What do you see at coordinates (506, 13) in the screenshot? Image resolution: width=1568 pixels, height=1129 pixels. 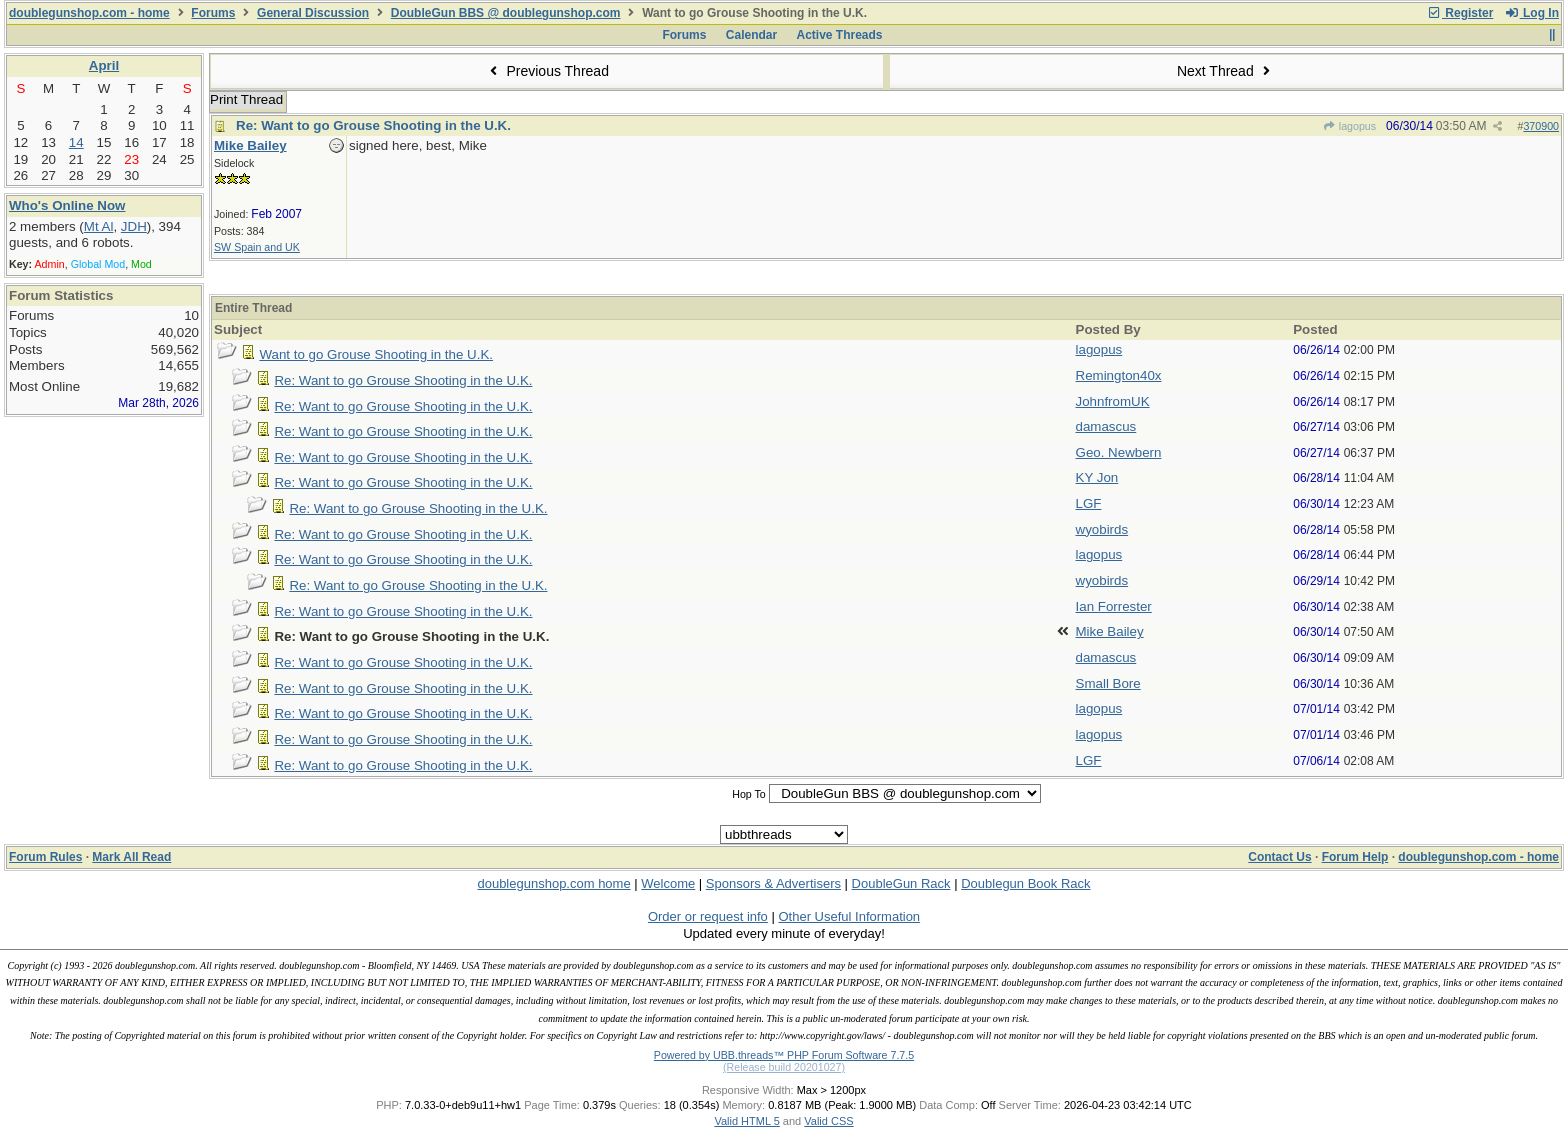 I see `DoubleGun BBS @ doublegunshop.com` at bounding box center [506, 13].